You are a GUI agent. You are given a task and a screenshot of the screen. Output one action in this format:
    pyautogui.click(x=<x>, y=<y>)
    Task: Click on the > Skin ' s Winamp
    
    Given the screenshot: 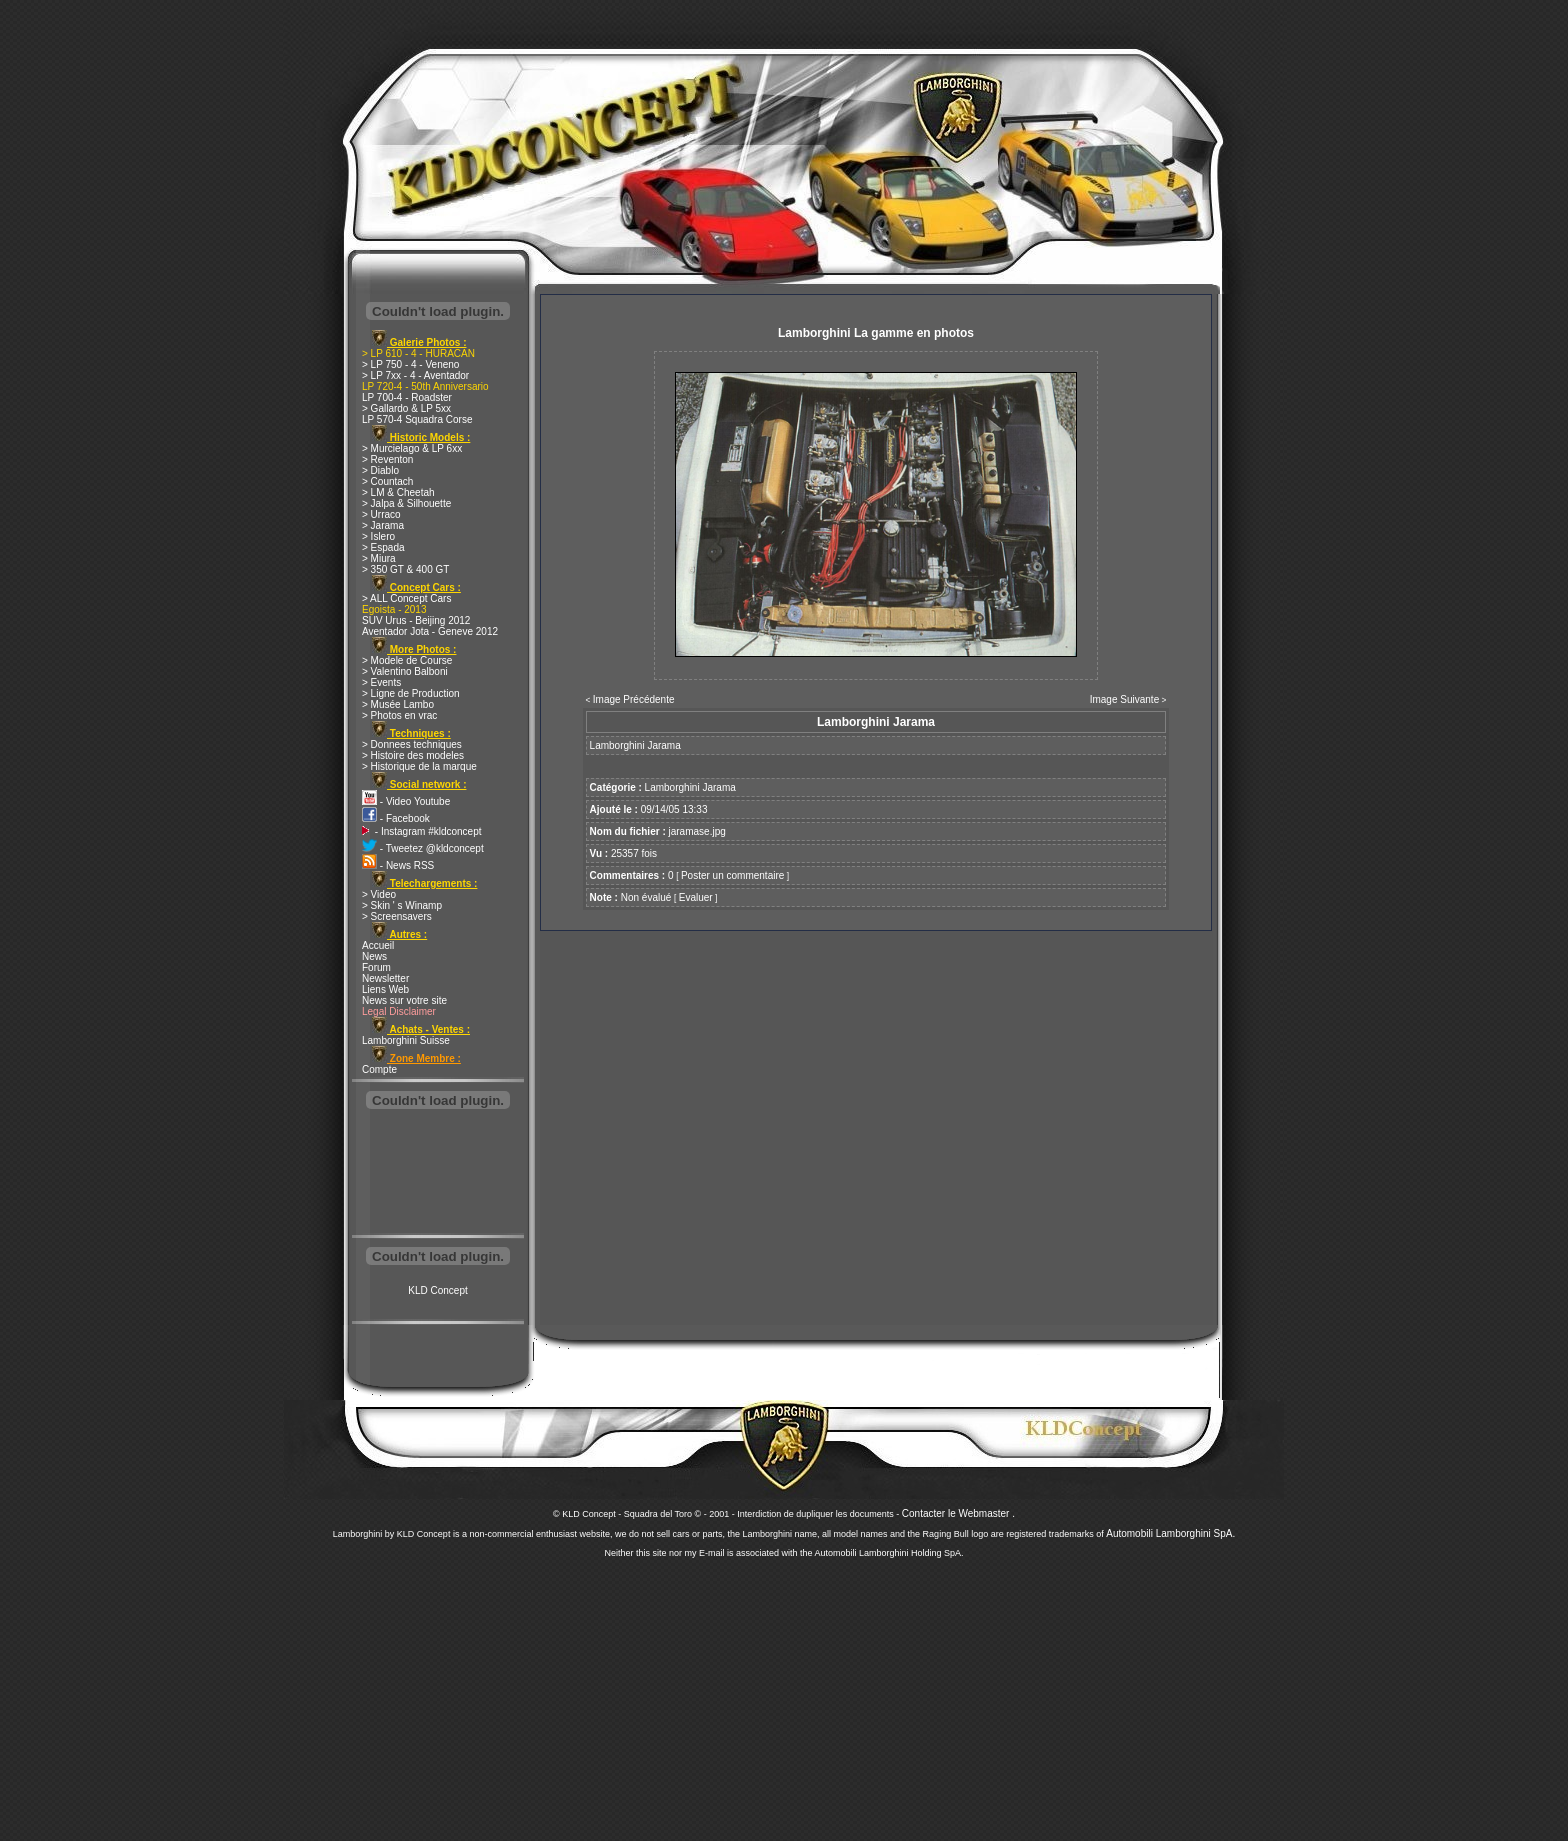 What is the action you would take?
    pyautogui.click(x=402, y=905)
    